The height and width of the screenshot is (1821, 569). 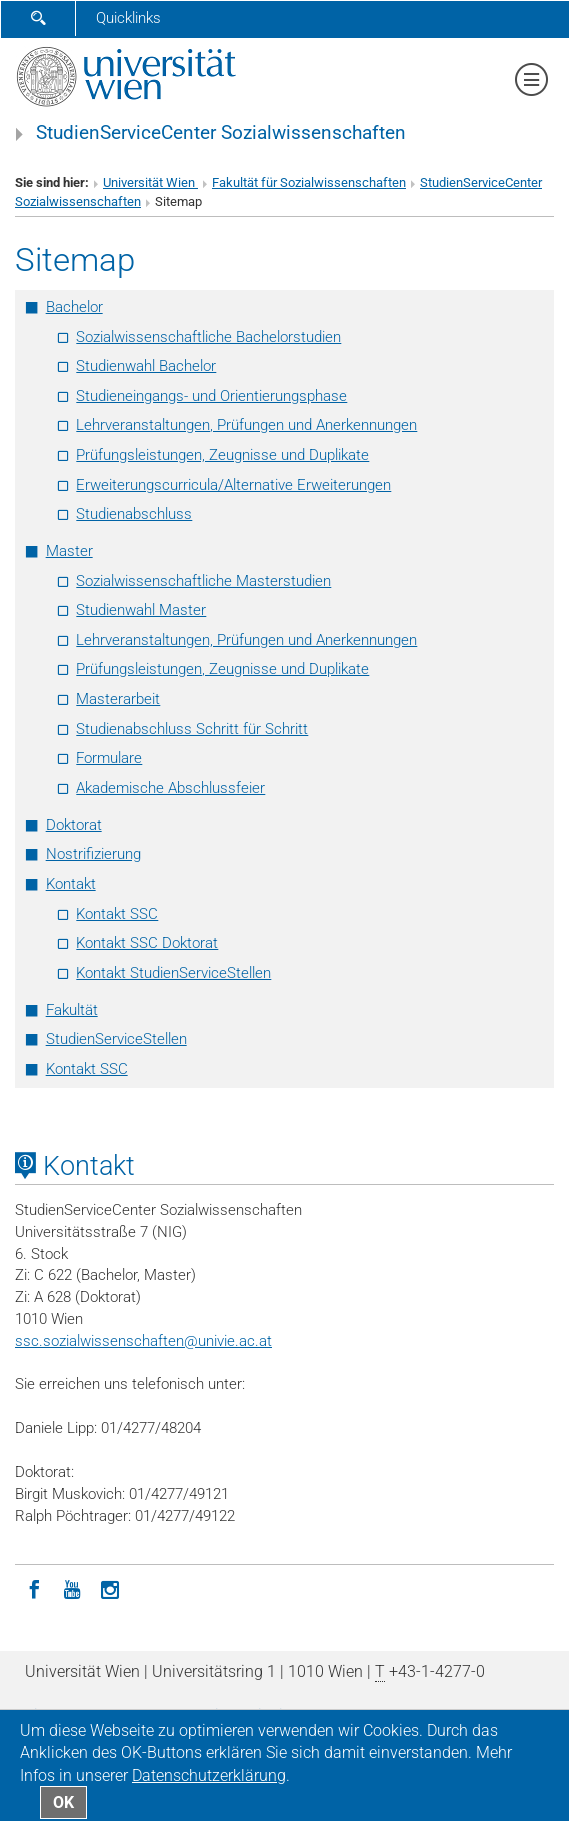 I want to click on Bachelor, so click(x=74, y=307).